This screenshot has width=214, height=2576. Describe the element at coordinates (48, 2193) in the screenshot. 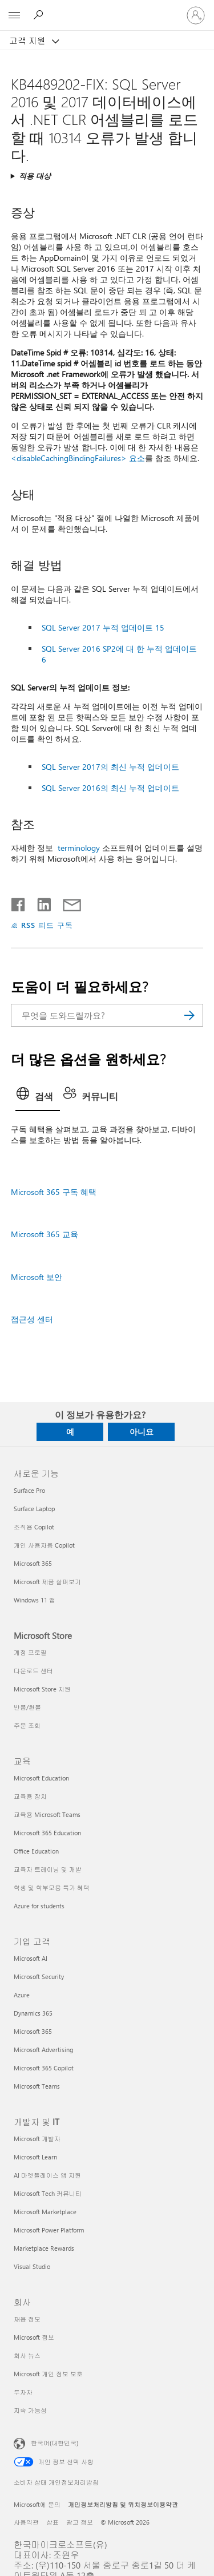

I see `Microsoft Tech 커뮤니티 [Microsoft Tech 커뮤니티 개발자 및 IT]` at that location.